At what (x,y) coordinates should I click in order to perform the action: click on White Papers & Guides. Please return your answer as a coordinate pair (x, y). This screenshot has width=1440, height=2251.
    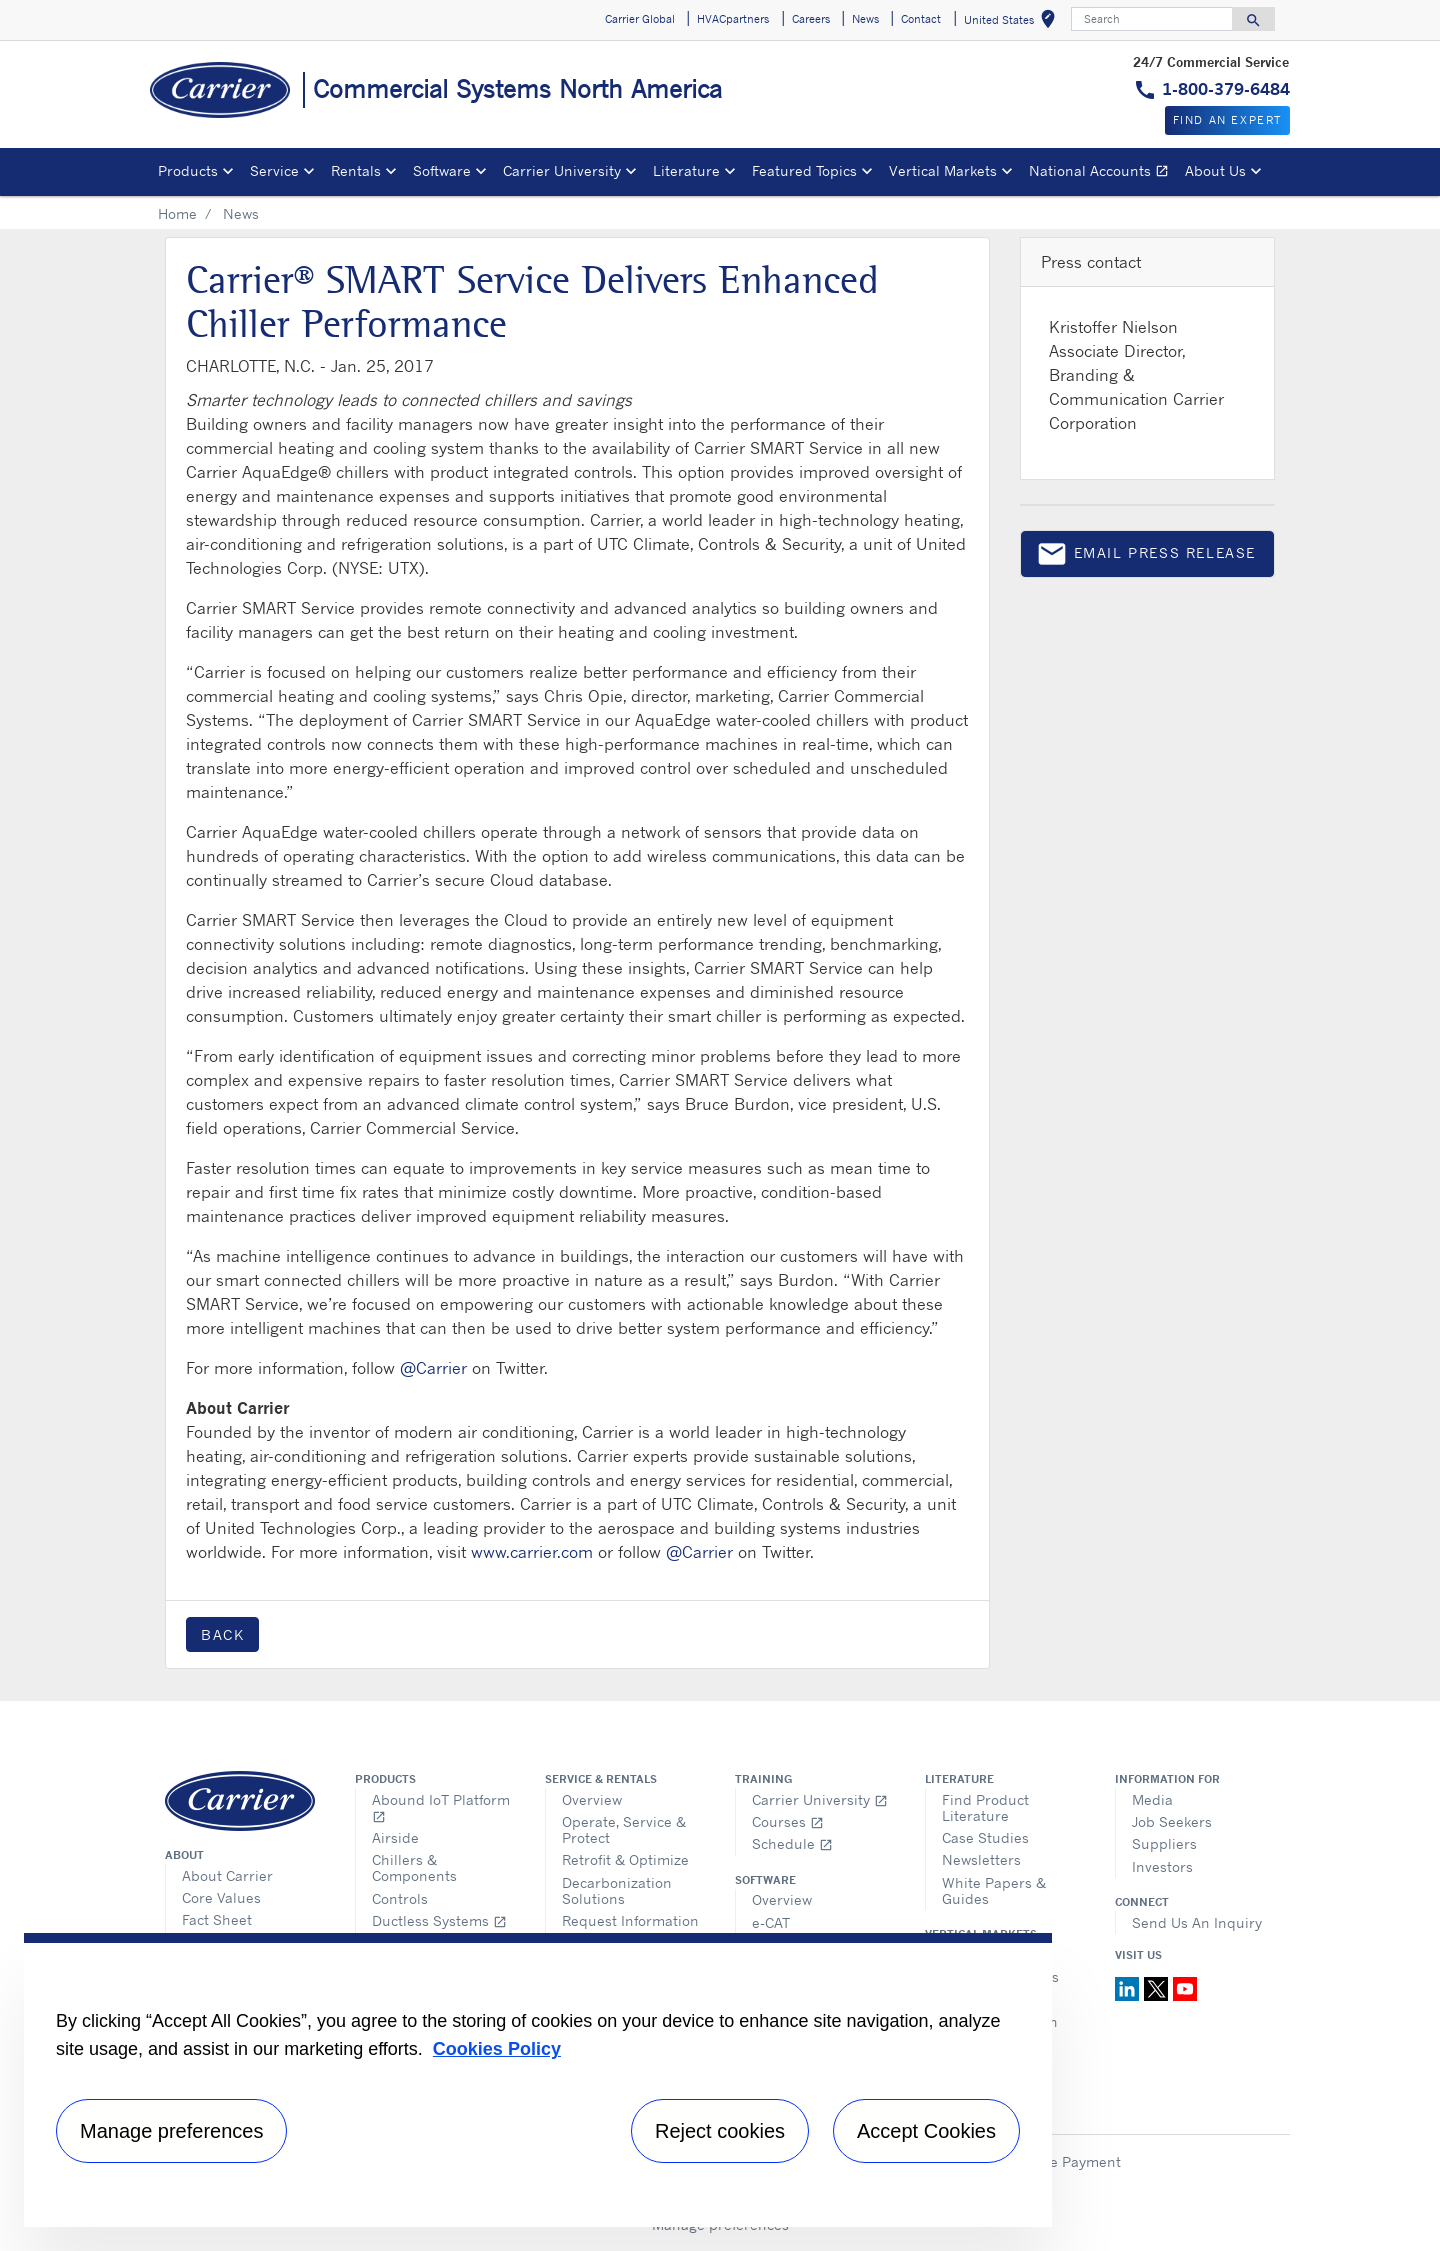
    Looking at the image, I should click on (994, 1890).